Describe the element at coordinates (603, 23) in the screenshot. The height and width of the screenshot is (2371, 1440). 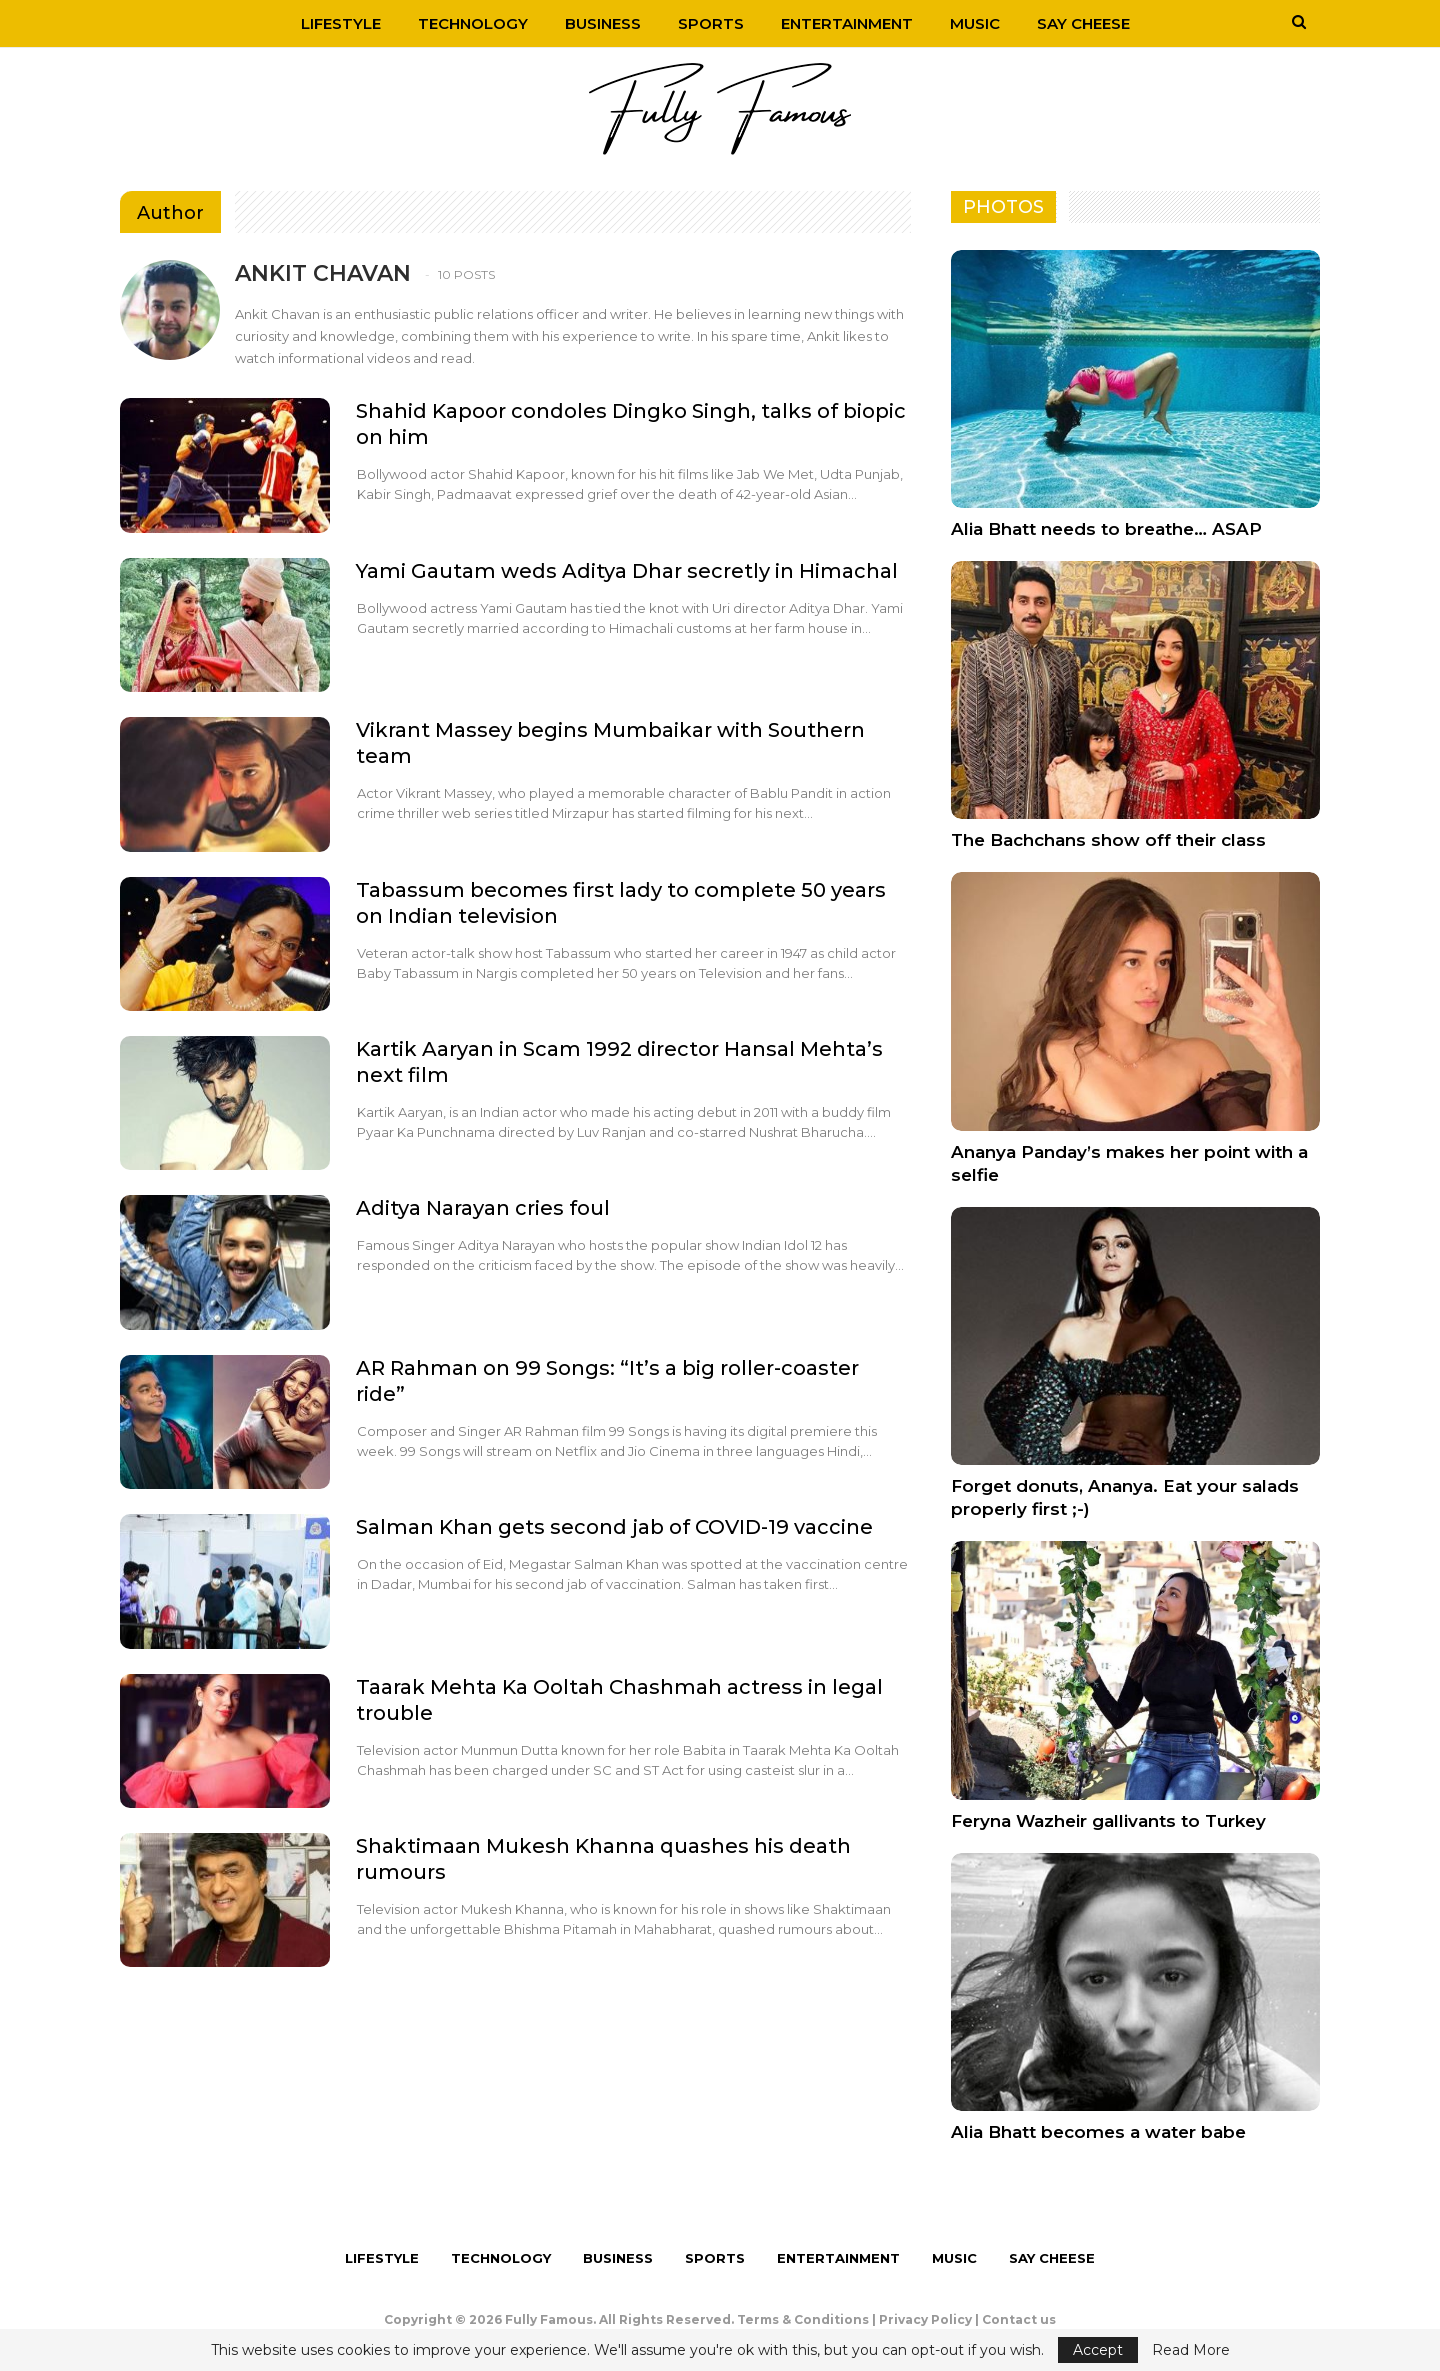
I see `Business` at that location.